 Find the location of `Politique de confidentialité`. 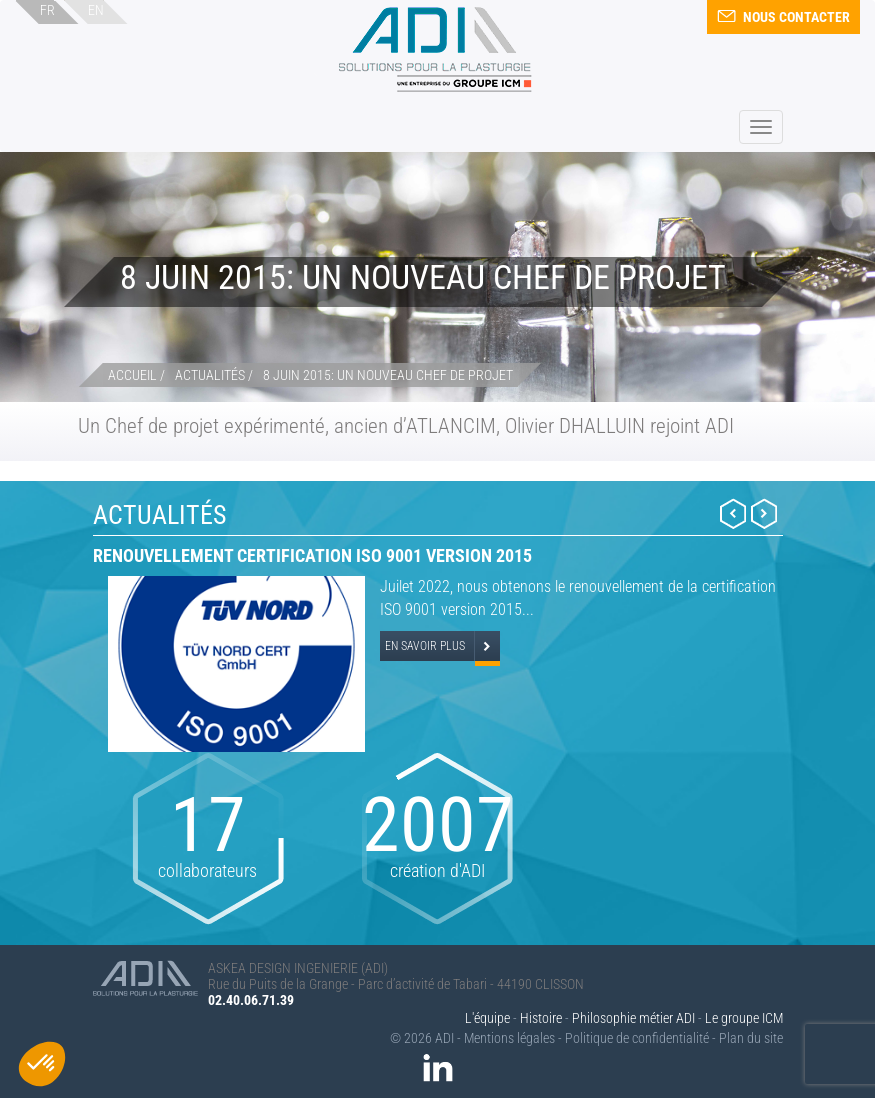

Politique de confidentialité is located at coordinates (637, 1038).